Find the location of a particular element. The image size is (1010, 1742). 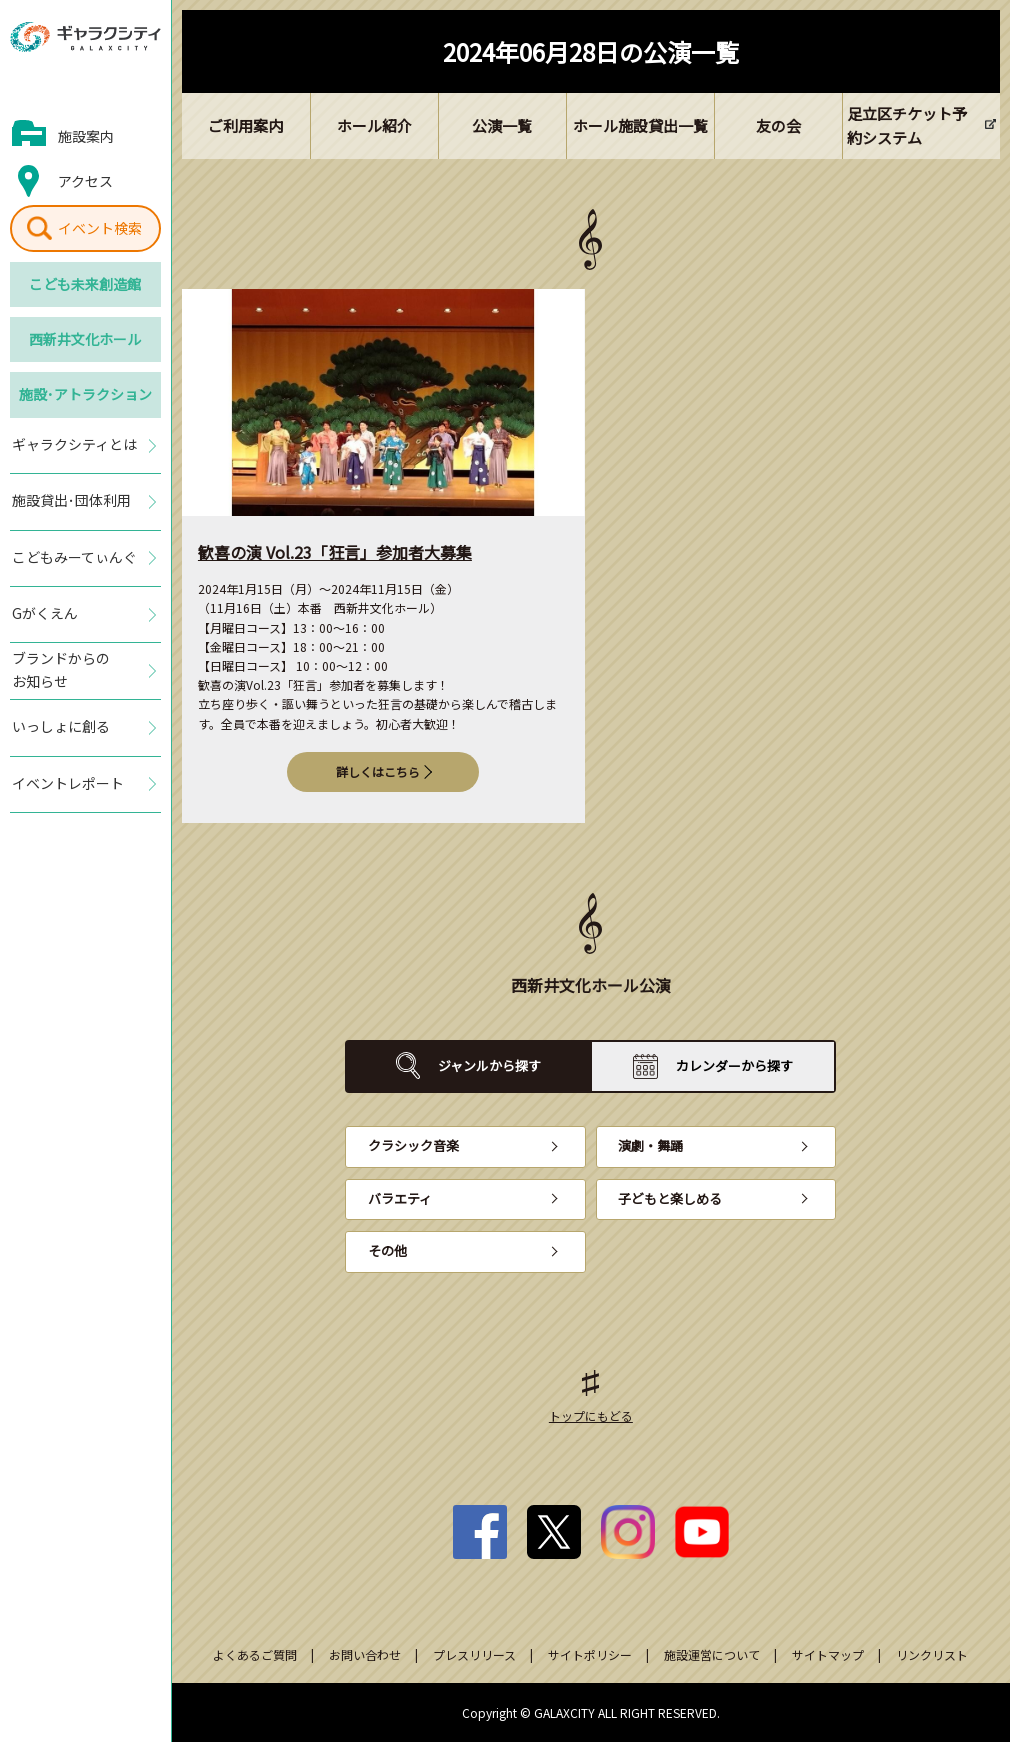

カレンダーから探す is located at coordinates (734, 1065).